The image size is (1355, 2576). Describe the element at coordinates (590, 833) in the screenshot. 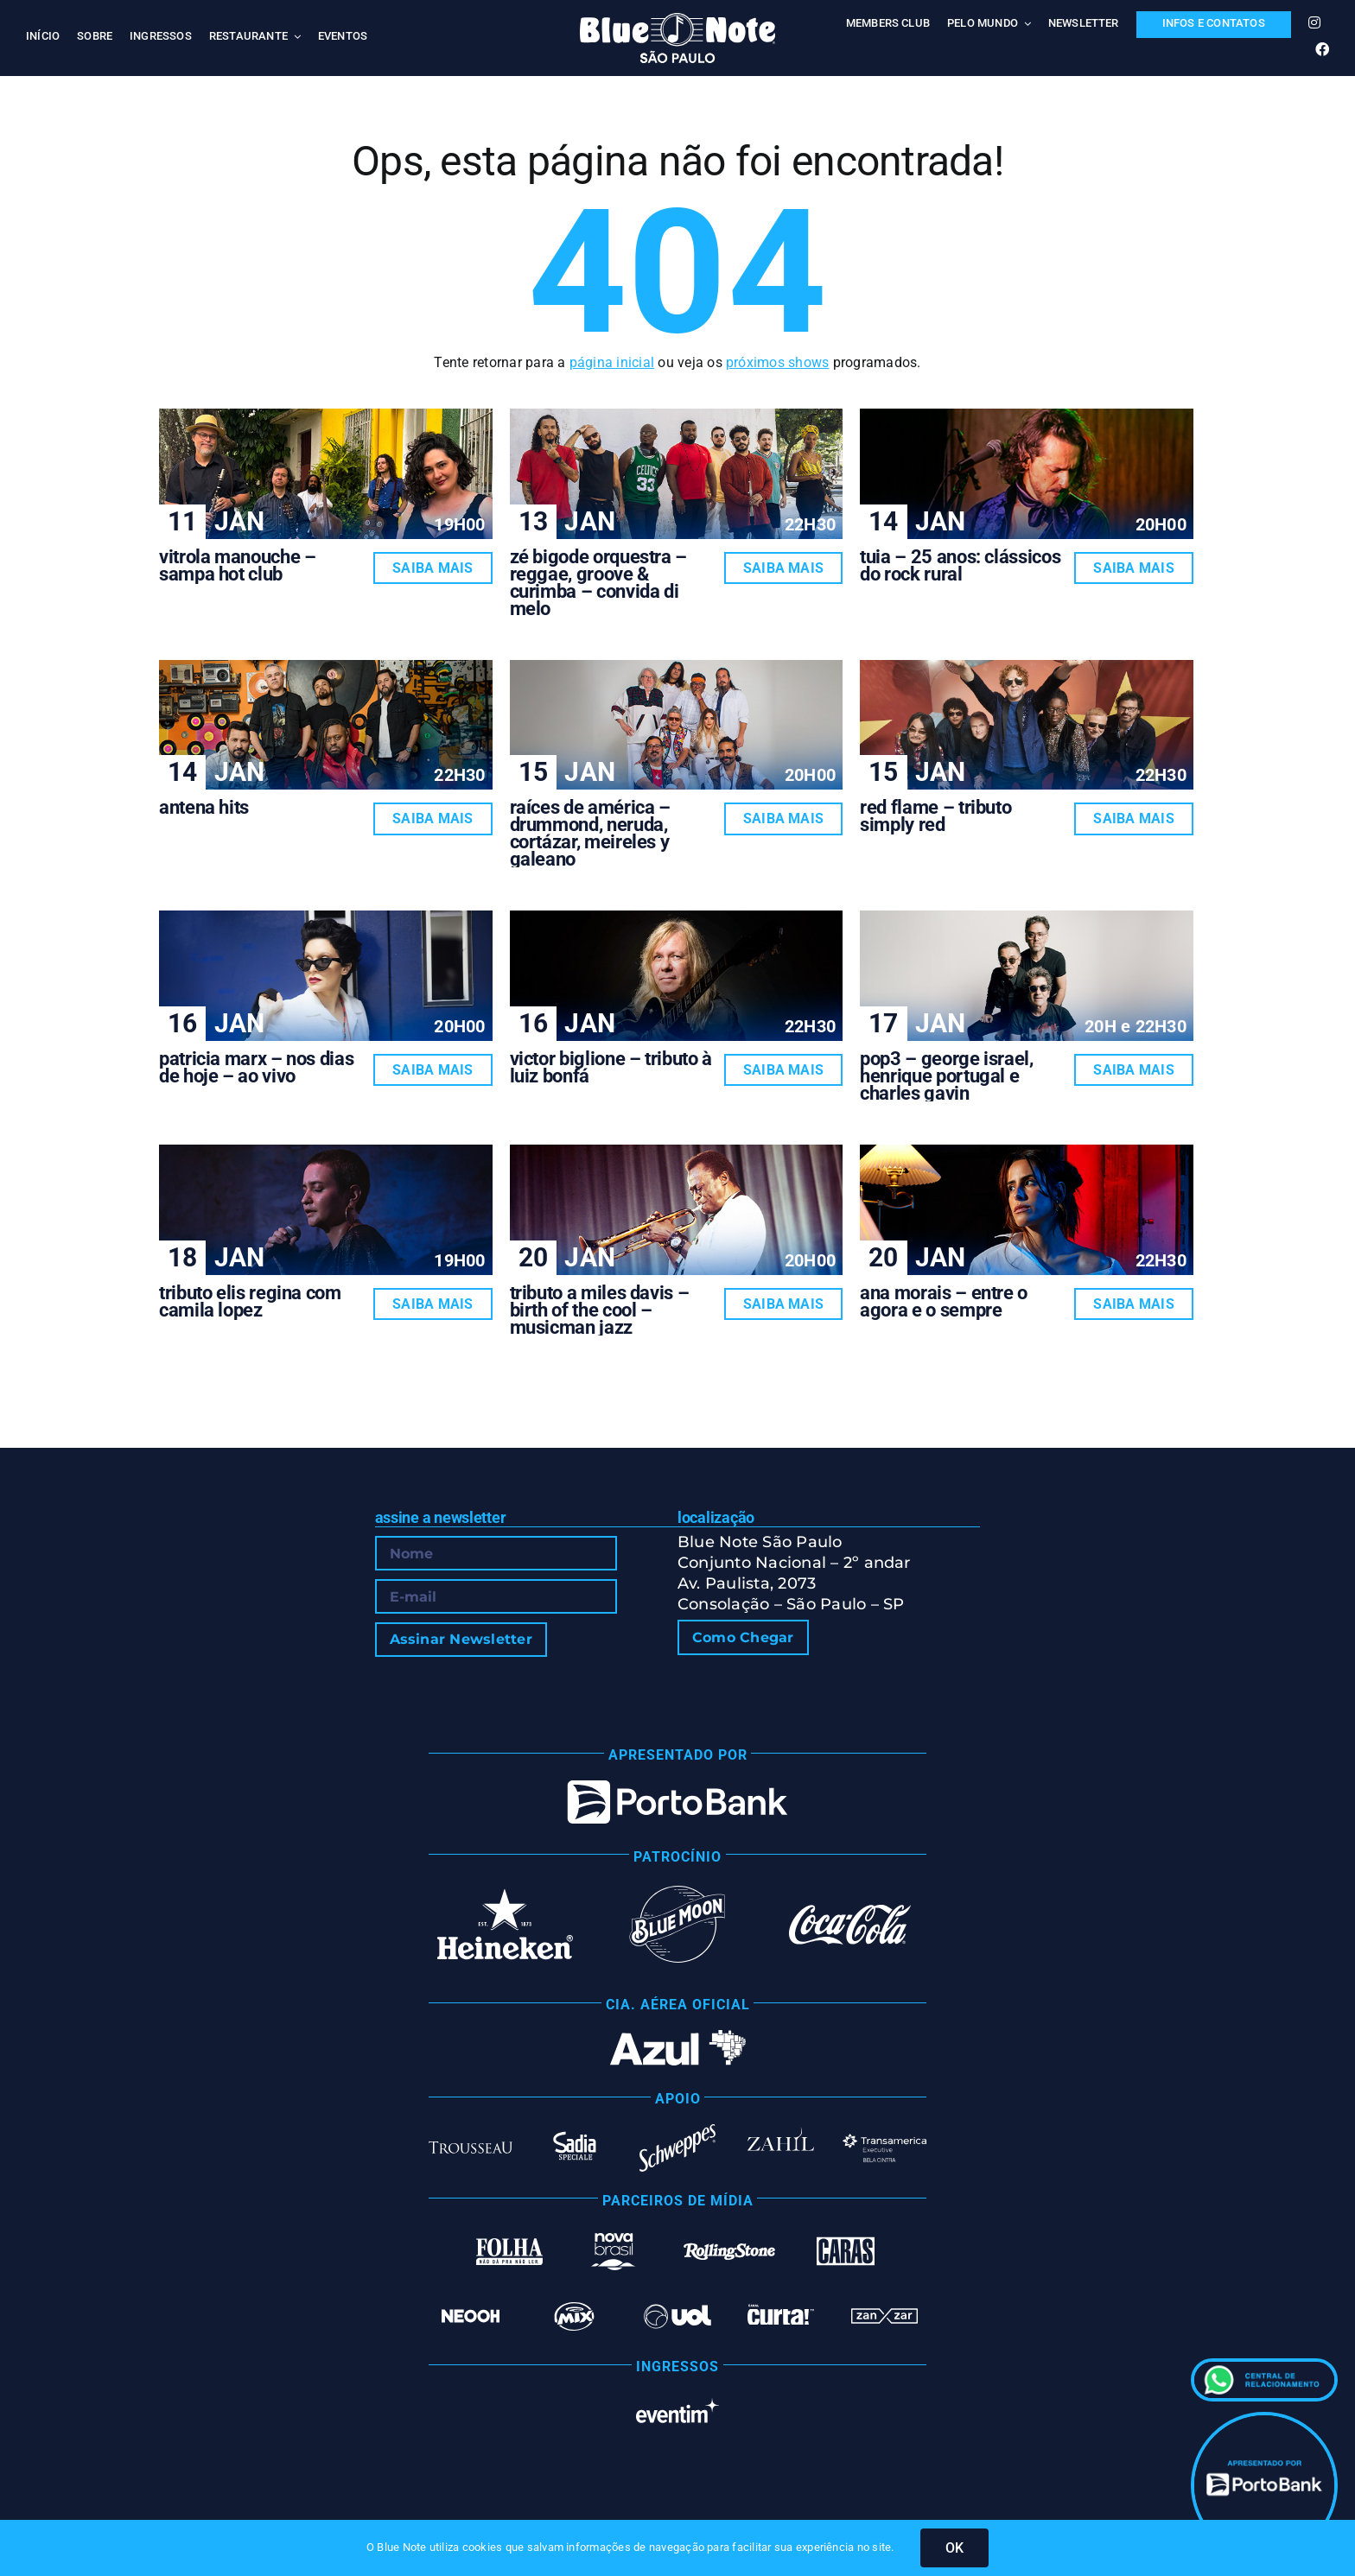

I see `RAÍCES DE AMÉRICA – DRUMMOND, NERUDA, CORTÁZAR, MEIRELES Y GALEANO` at that location.